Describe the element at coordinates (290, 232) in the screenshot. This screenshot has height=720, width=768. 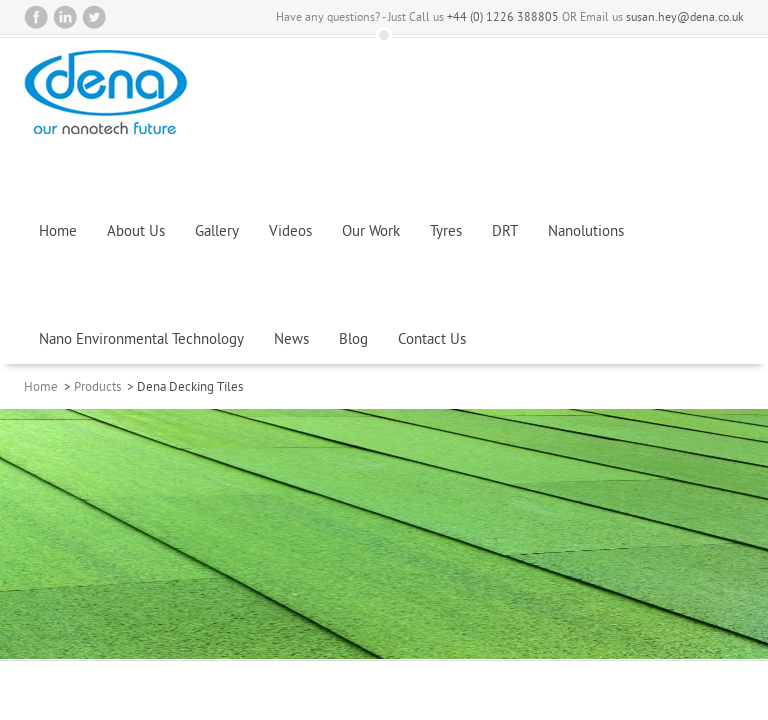
I see `Videos` at that location.